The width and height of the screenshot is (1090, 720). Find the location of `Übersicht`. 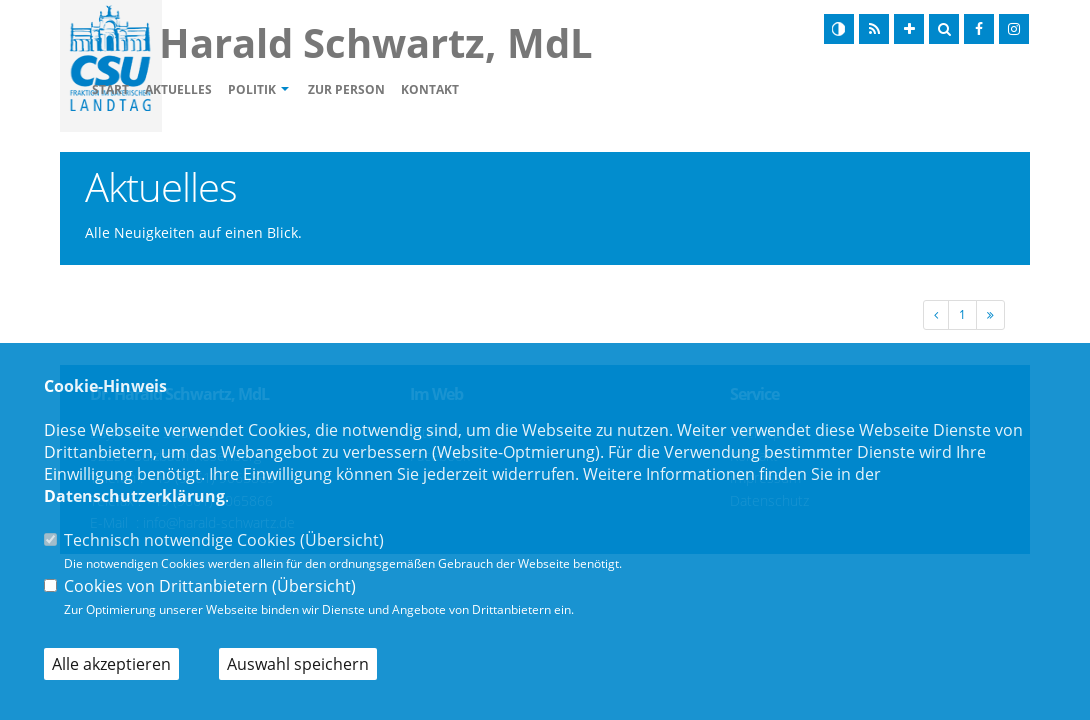

Übersicht is located at coordinates (342, 540).